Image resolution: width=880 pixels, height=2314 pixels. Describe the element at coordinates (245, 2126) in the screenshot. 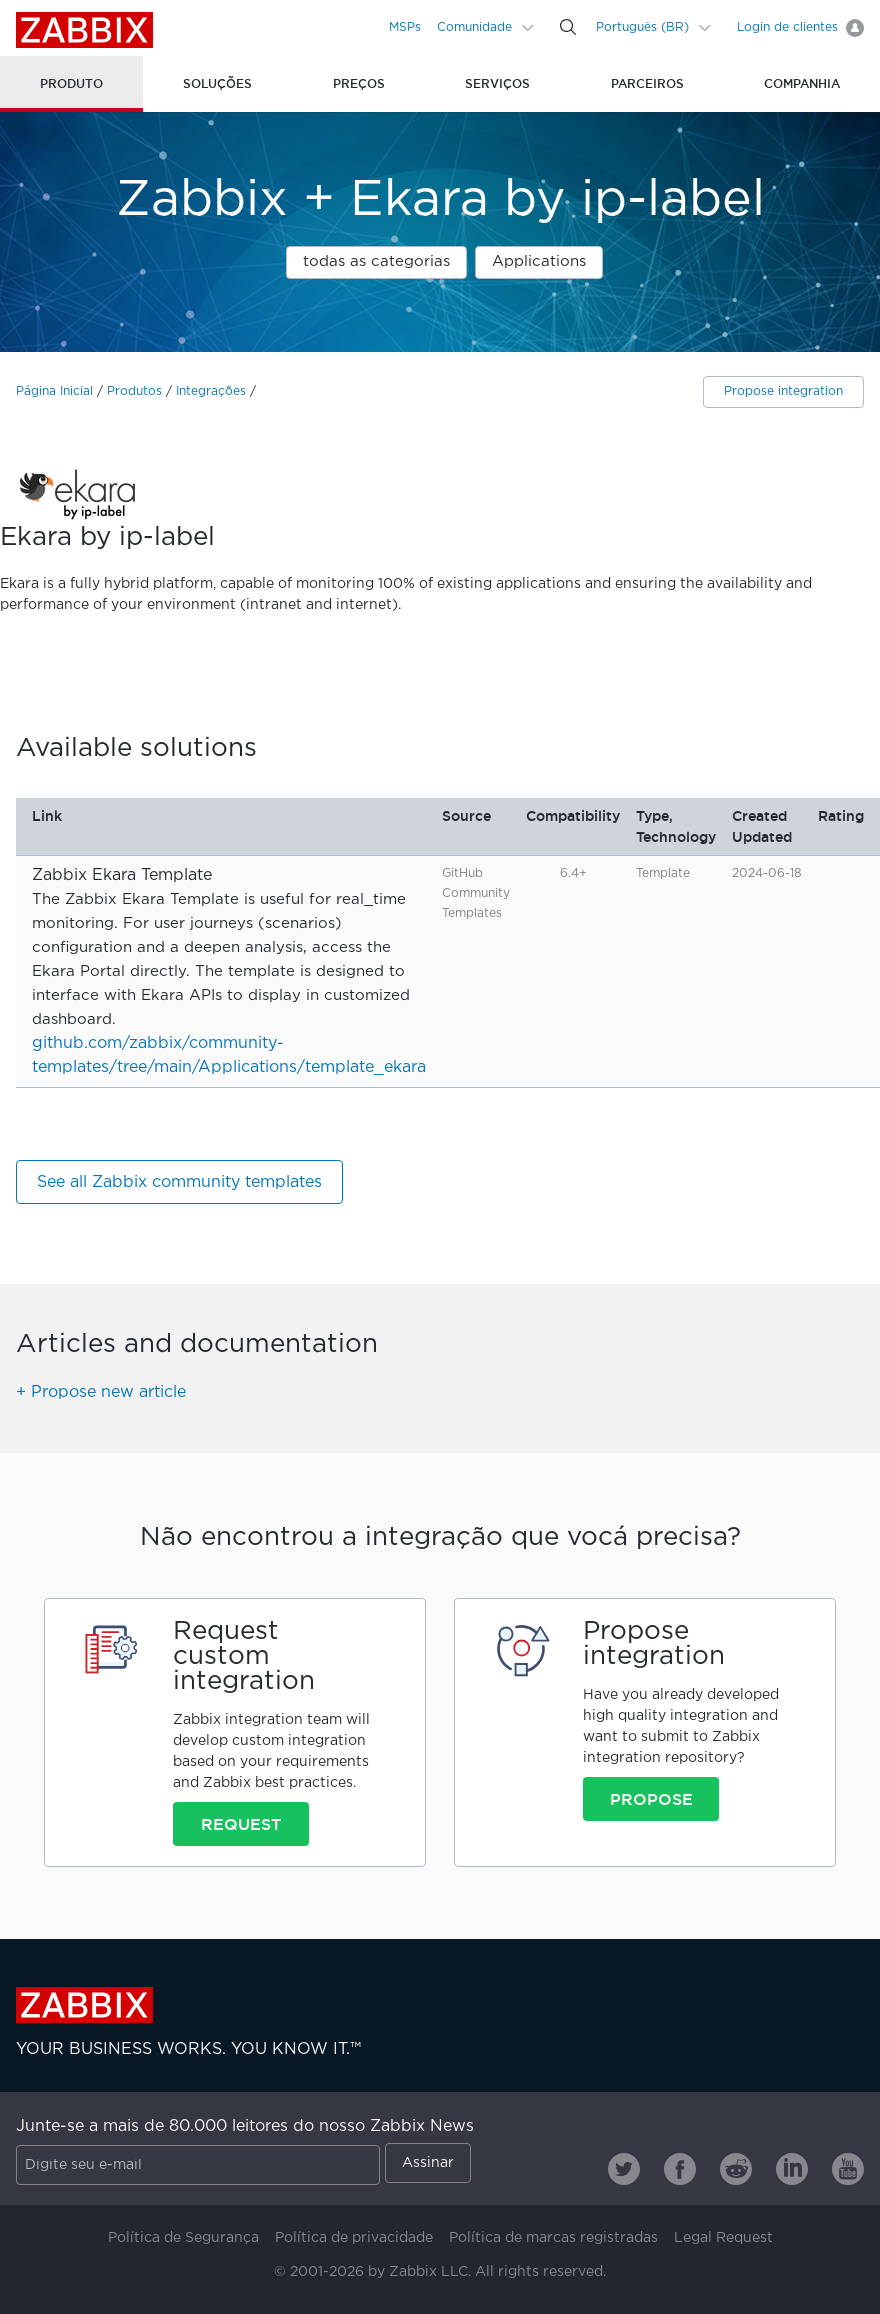

I see `Junte-se a mais de 80.000 leitores do nosso Zabbix News` at that location.